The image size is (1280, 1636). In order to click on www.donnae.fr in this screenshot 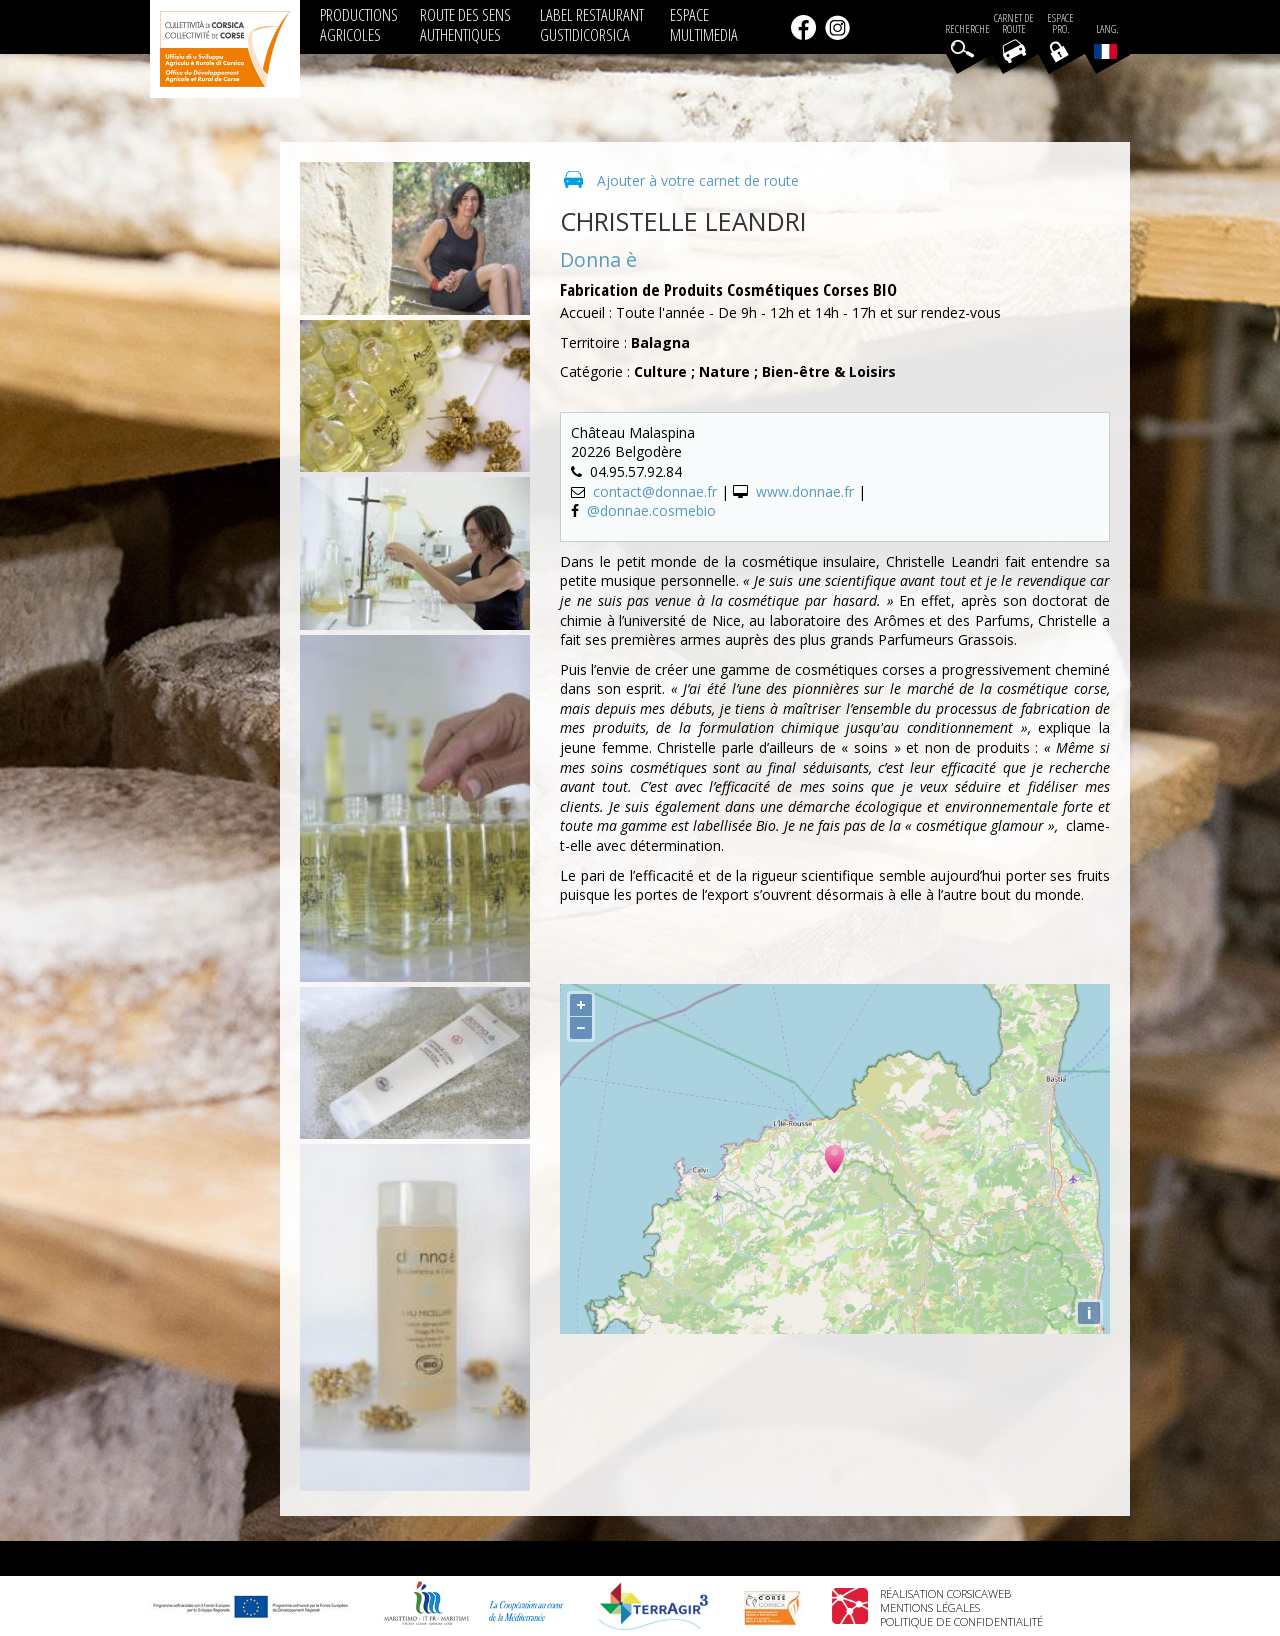, I will do `click(805, 491)`.